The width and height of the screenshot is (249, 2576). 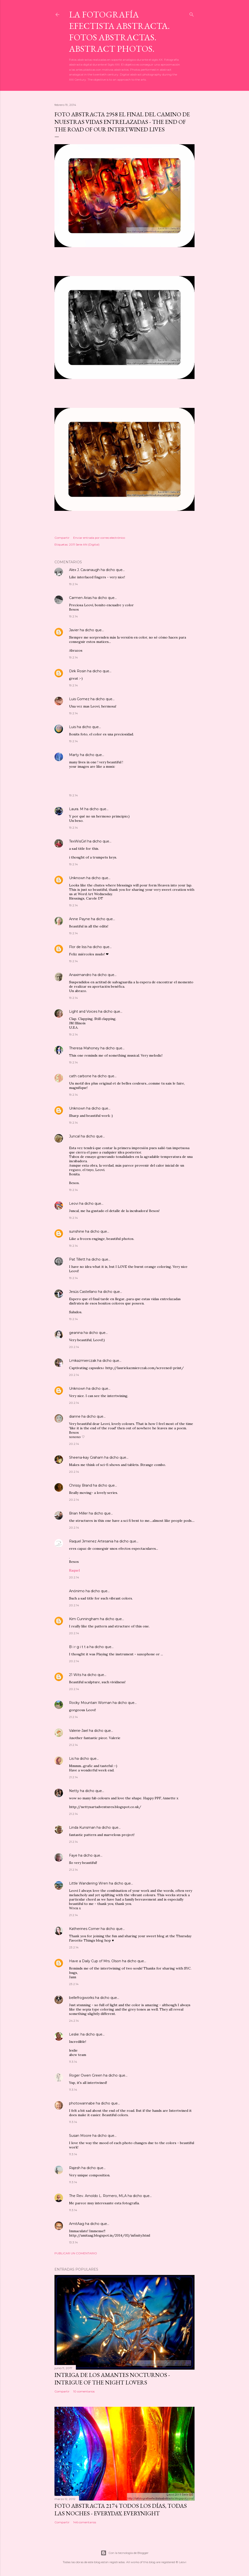 What do you see at coordinates (76, 1332) in the screenshot?
I see `geanina` at bounding box center [76, 1332].